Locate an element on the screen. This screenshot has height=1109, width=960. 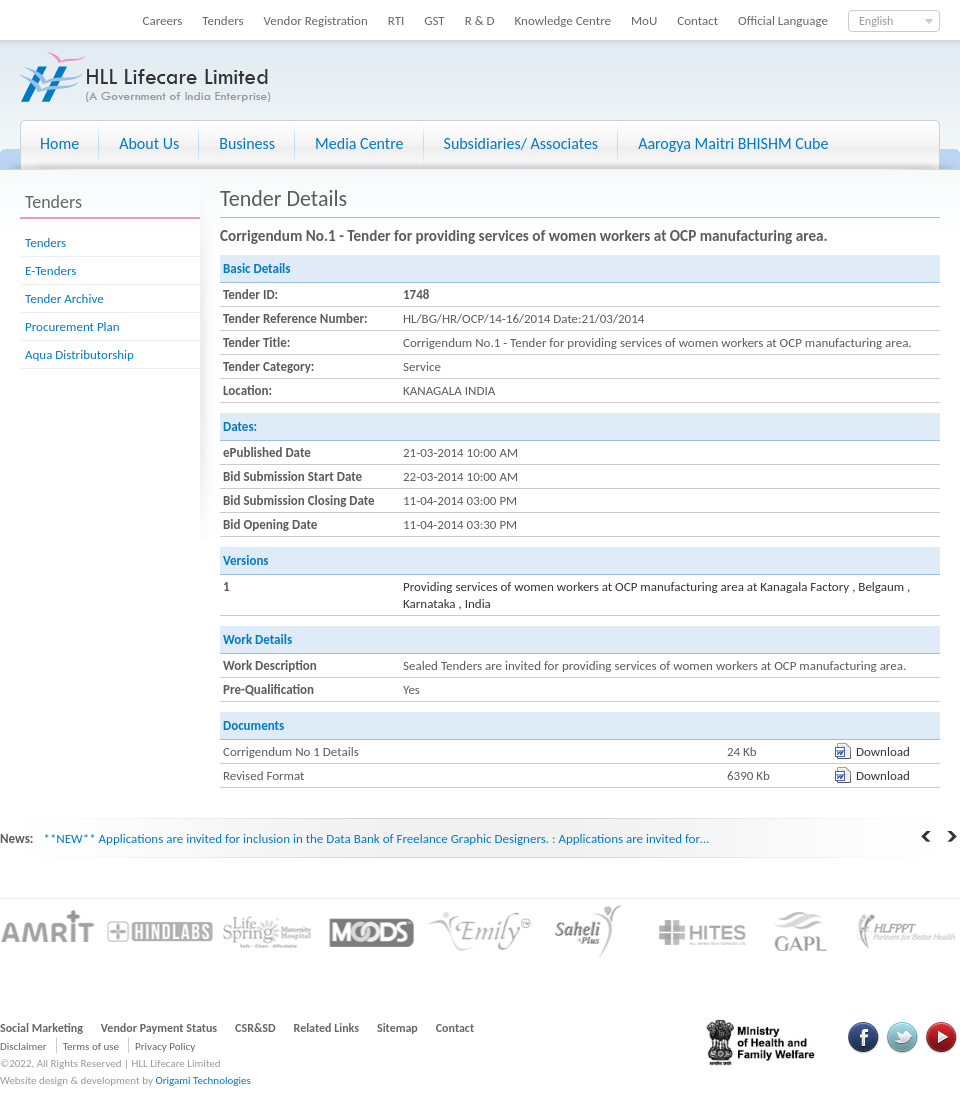
Related Links is located at coordinates (327, 1028).